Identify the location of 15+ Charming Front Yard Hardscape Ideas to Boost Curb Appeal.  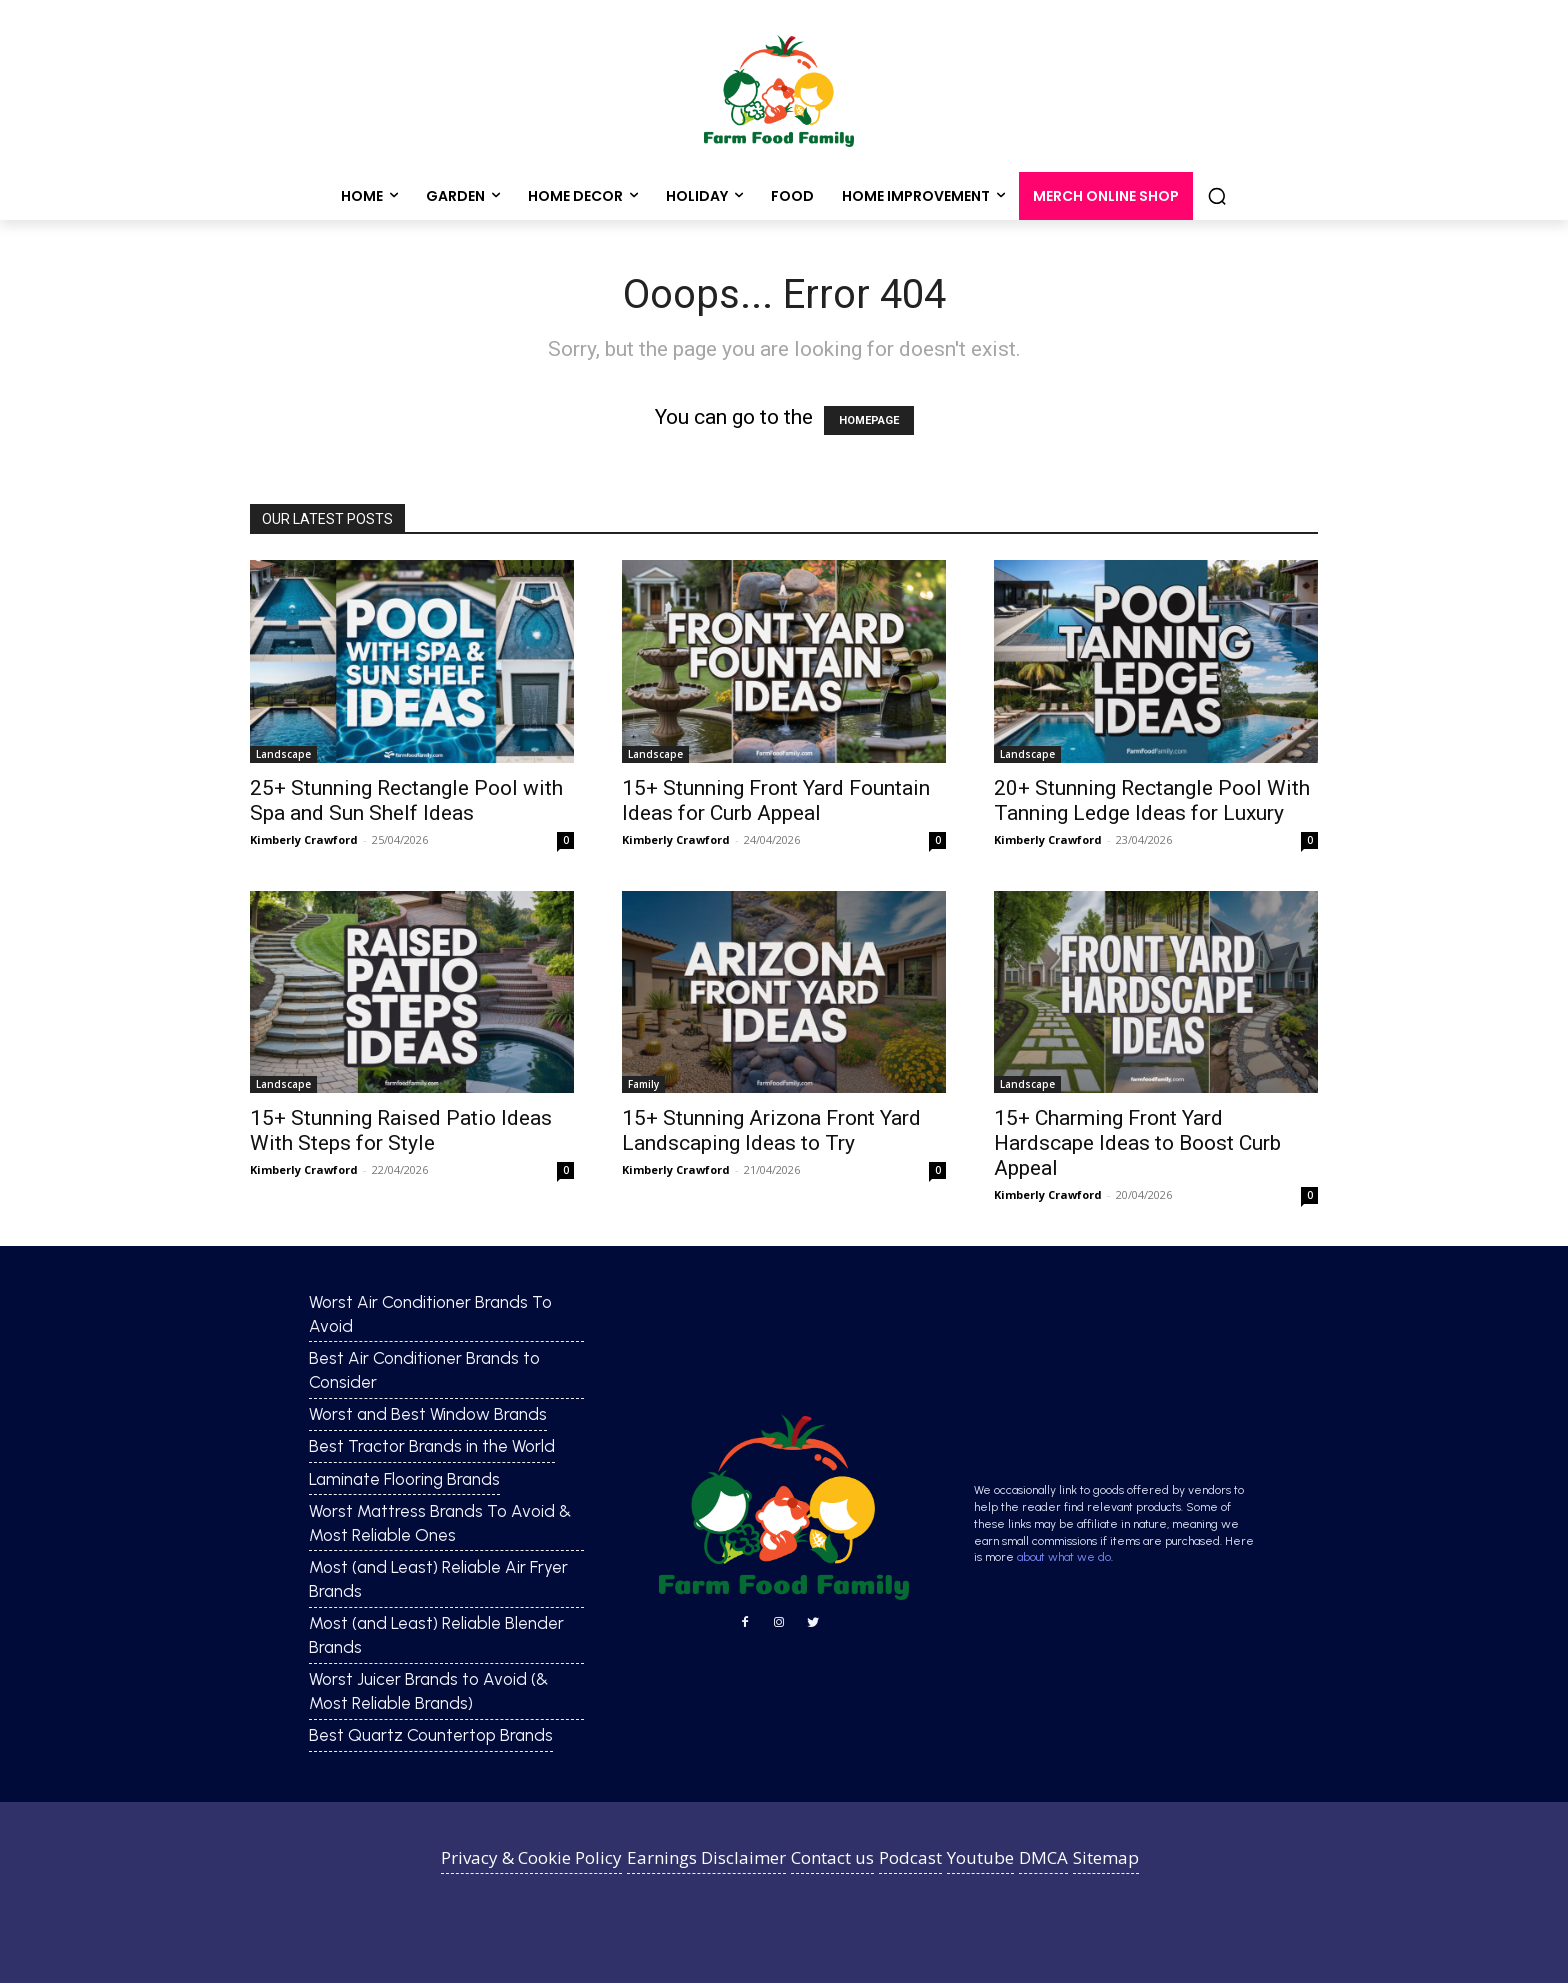
(1137, 1143).